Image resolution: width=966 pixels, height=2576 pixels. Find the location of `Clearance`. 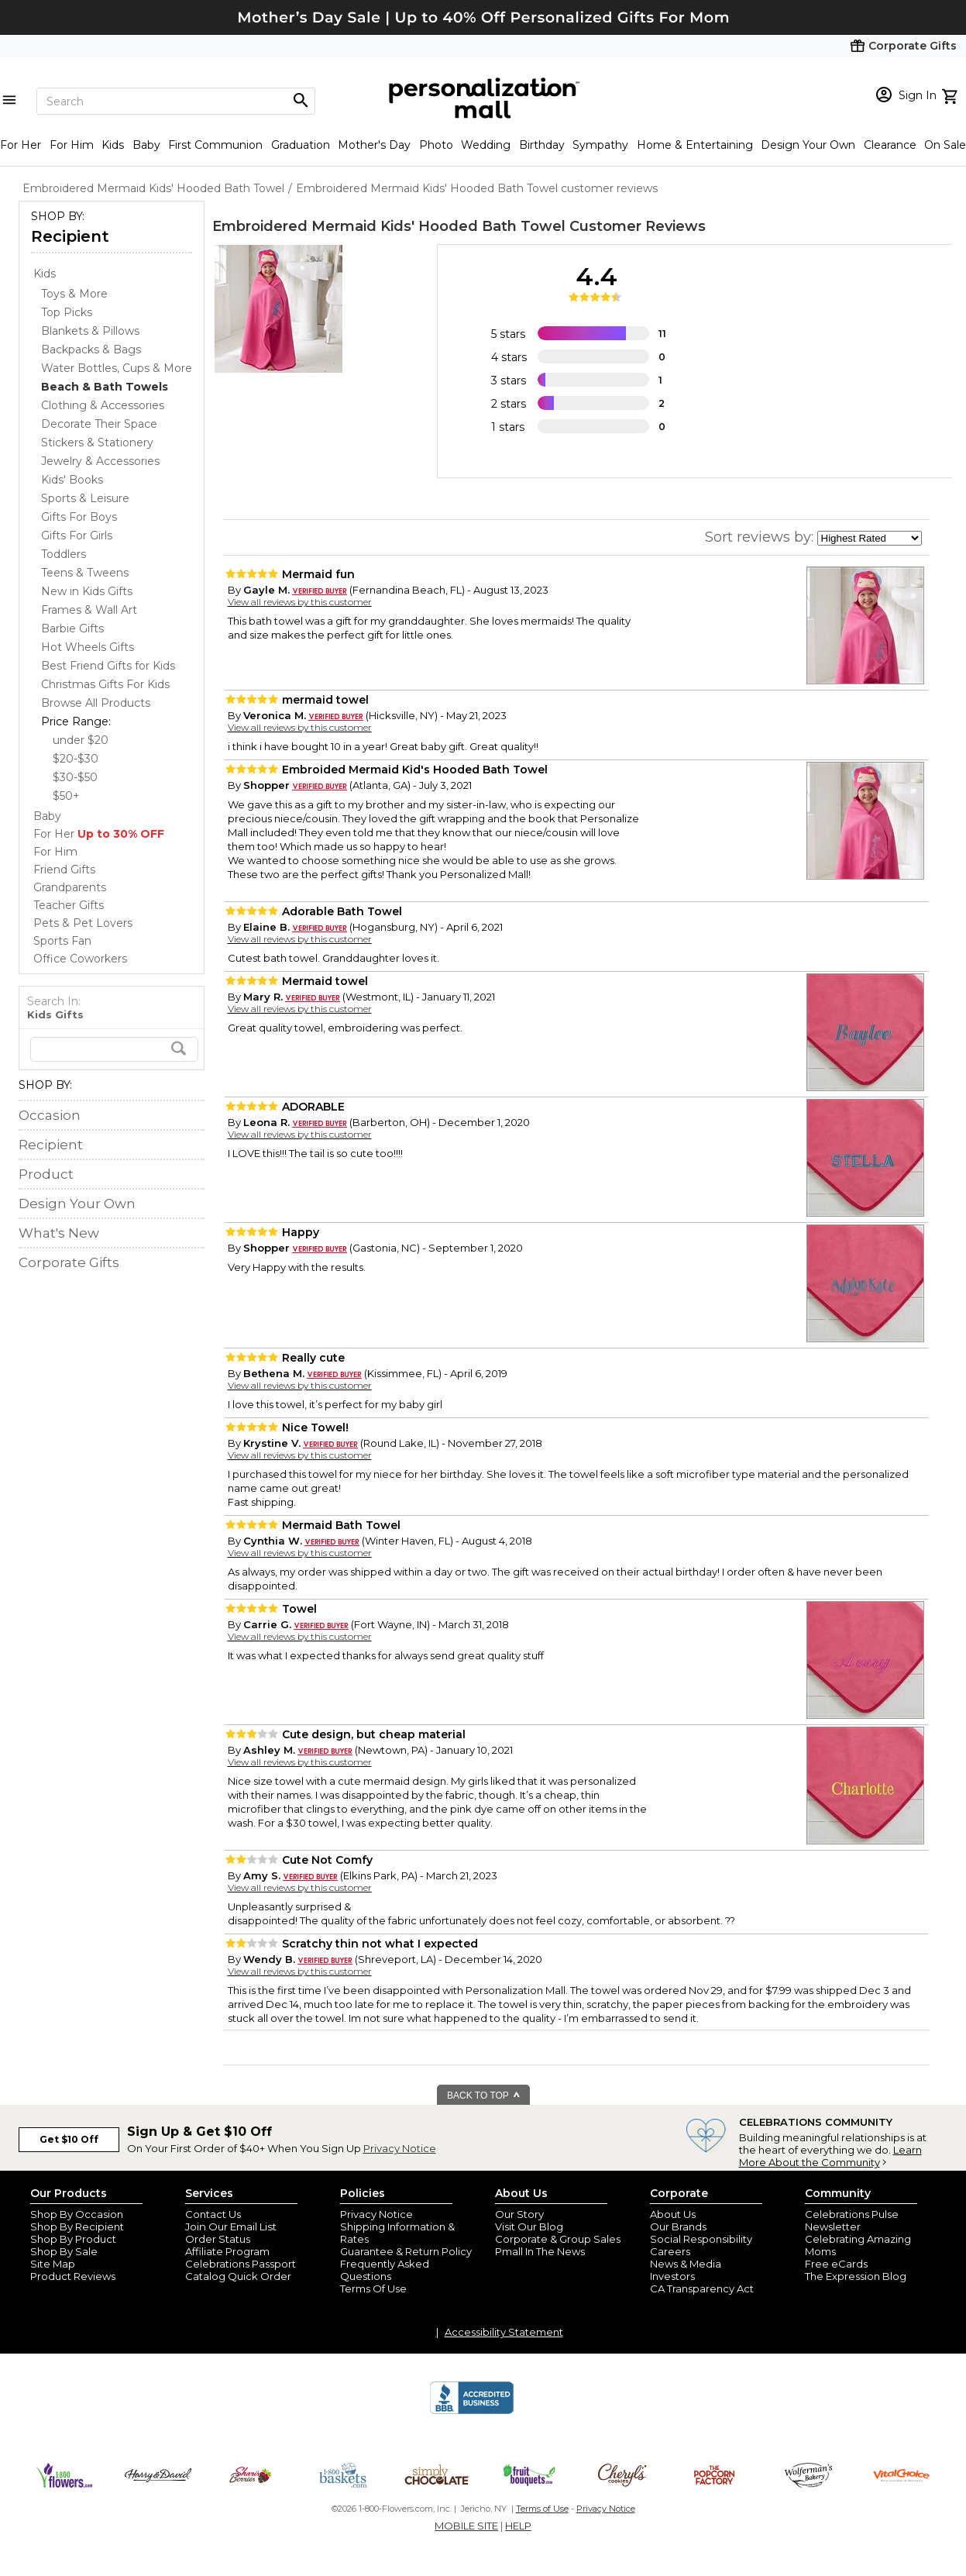

Clearance is located at coordinates (890, 145).